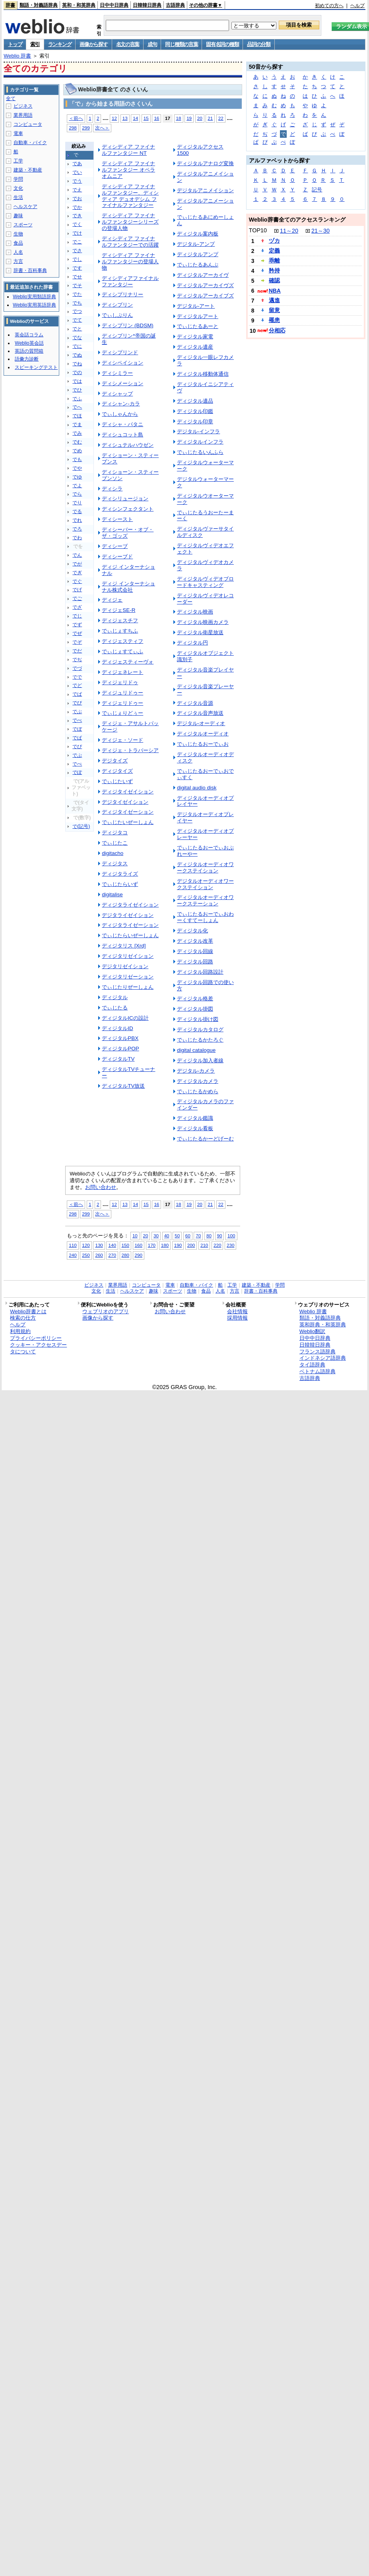 This screenshot has width=369, height=2576. I want to click on 矜持, so click(274, 270).